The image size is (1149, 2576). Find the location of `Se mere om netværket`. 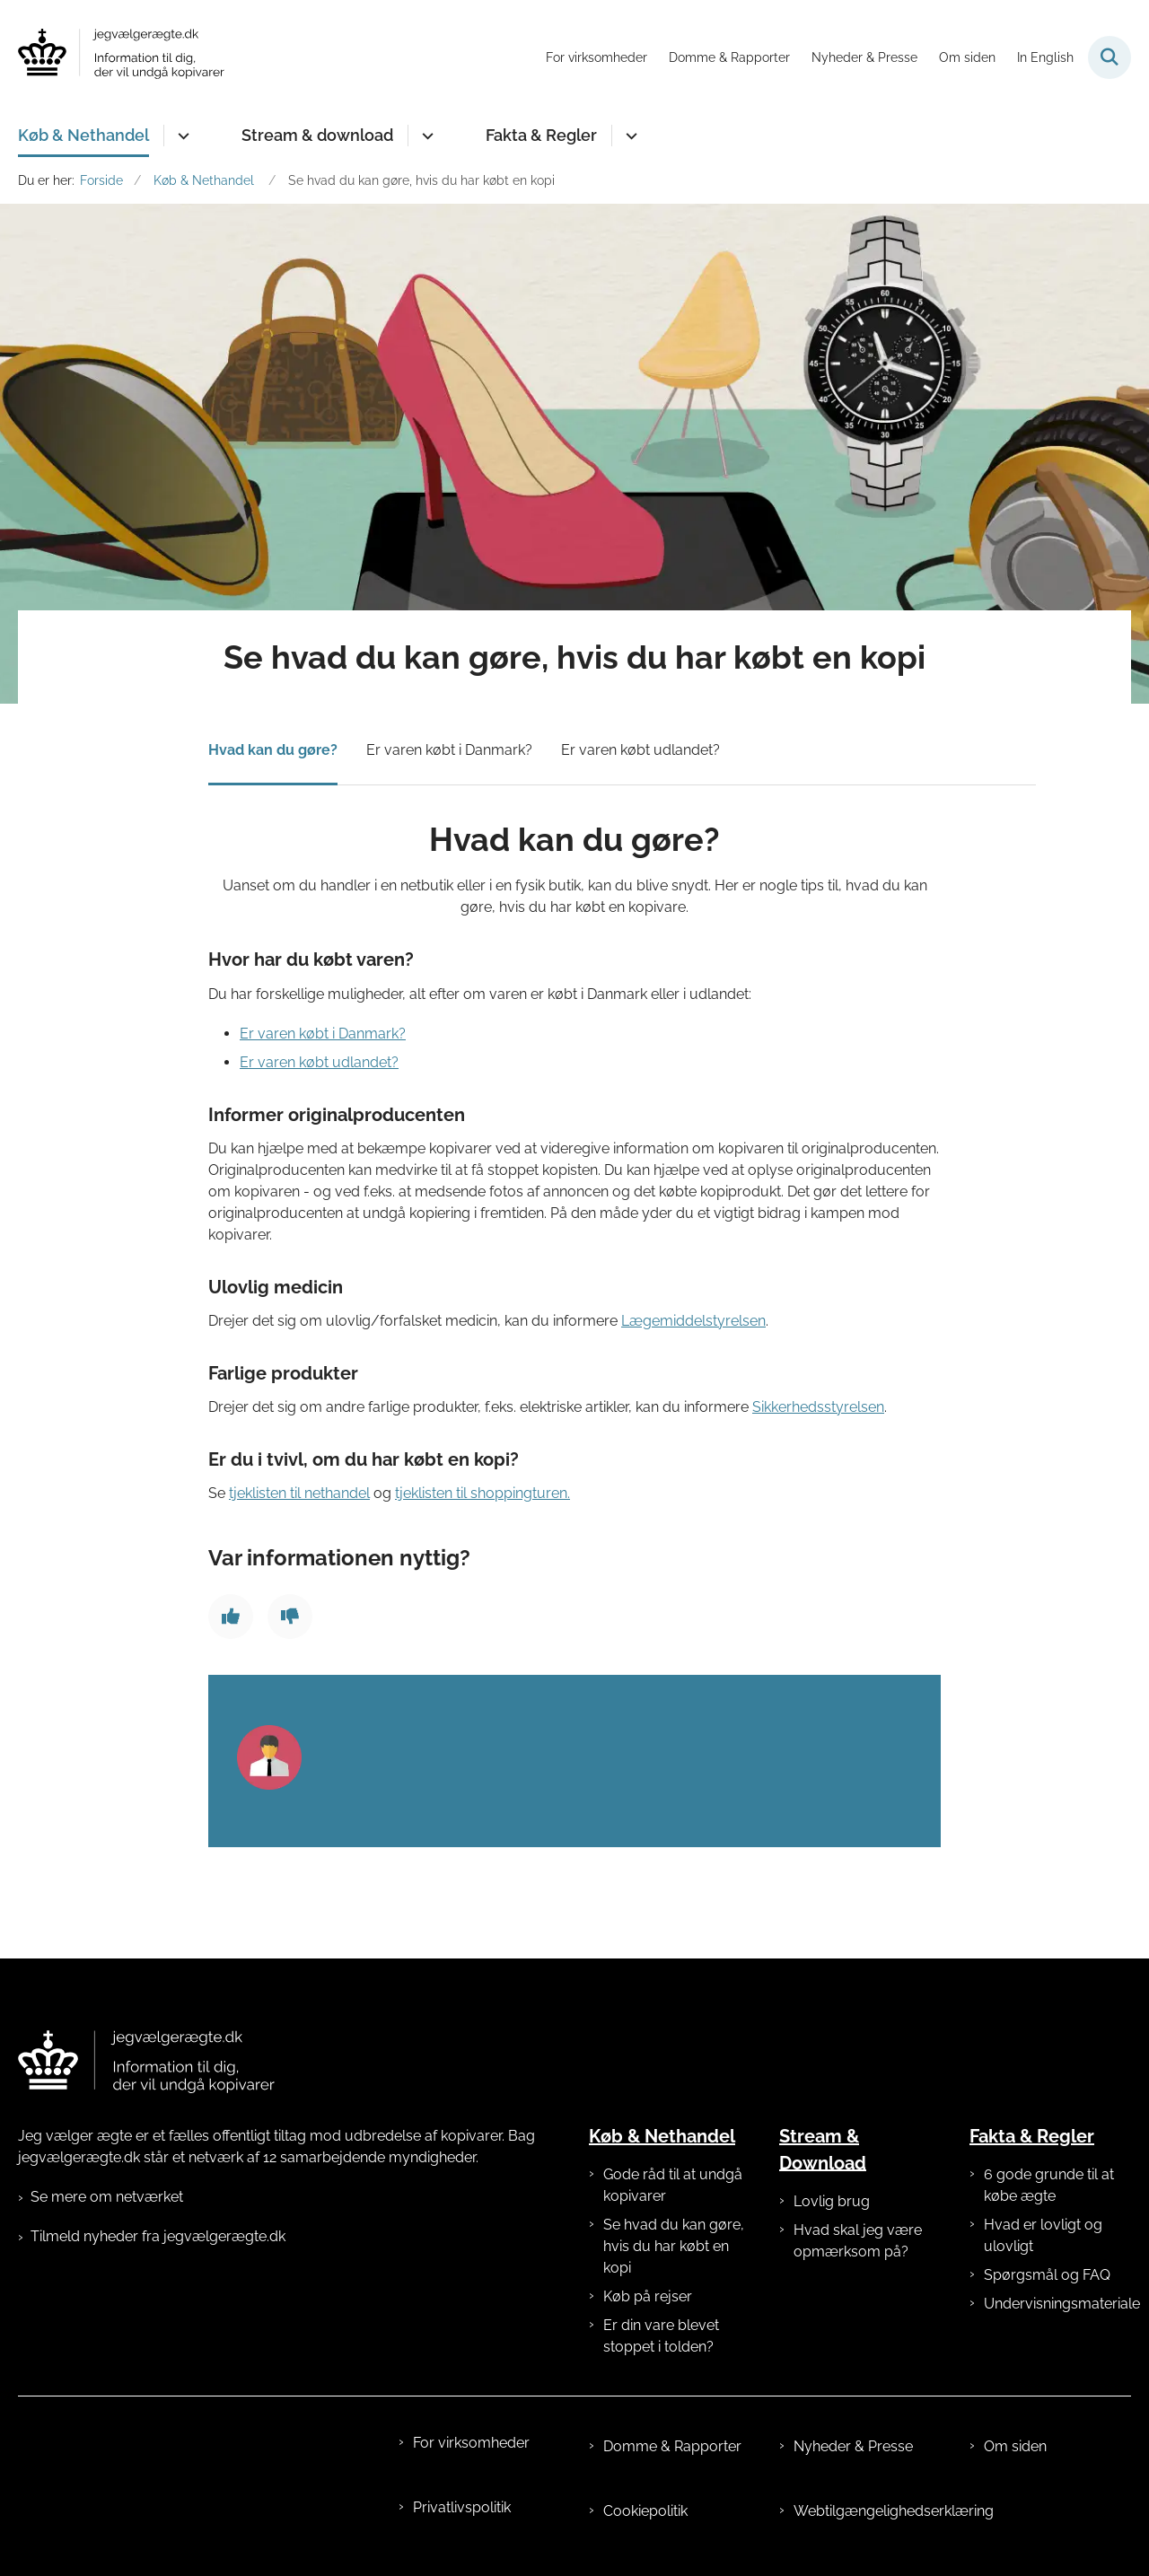

Se mere om netværket is located at coordinates (107, 2196).